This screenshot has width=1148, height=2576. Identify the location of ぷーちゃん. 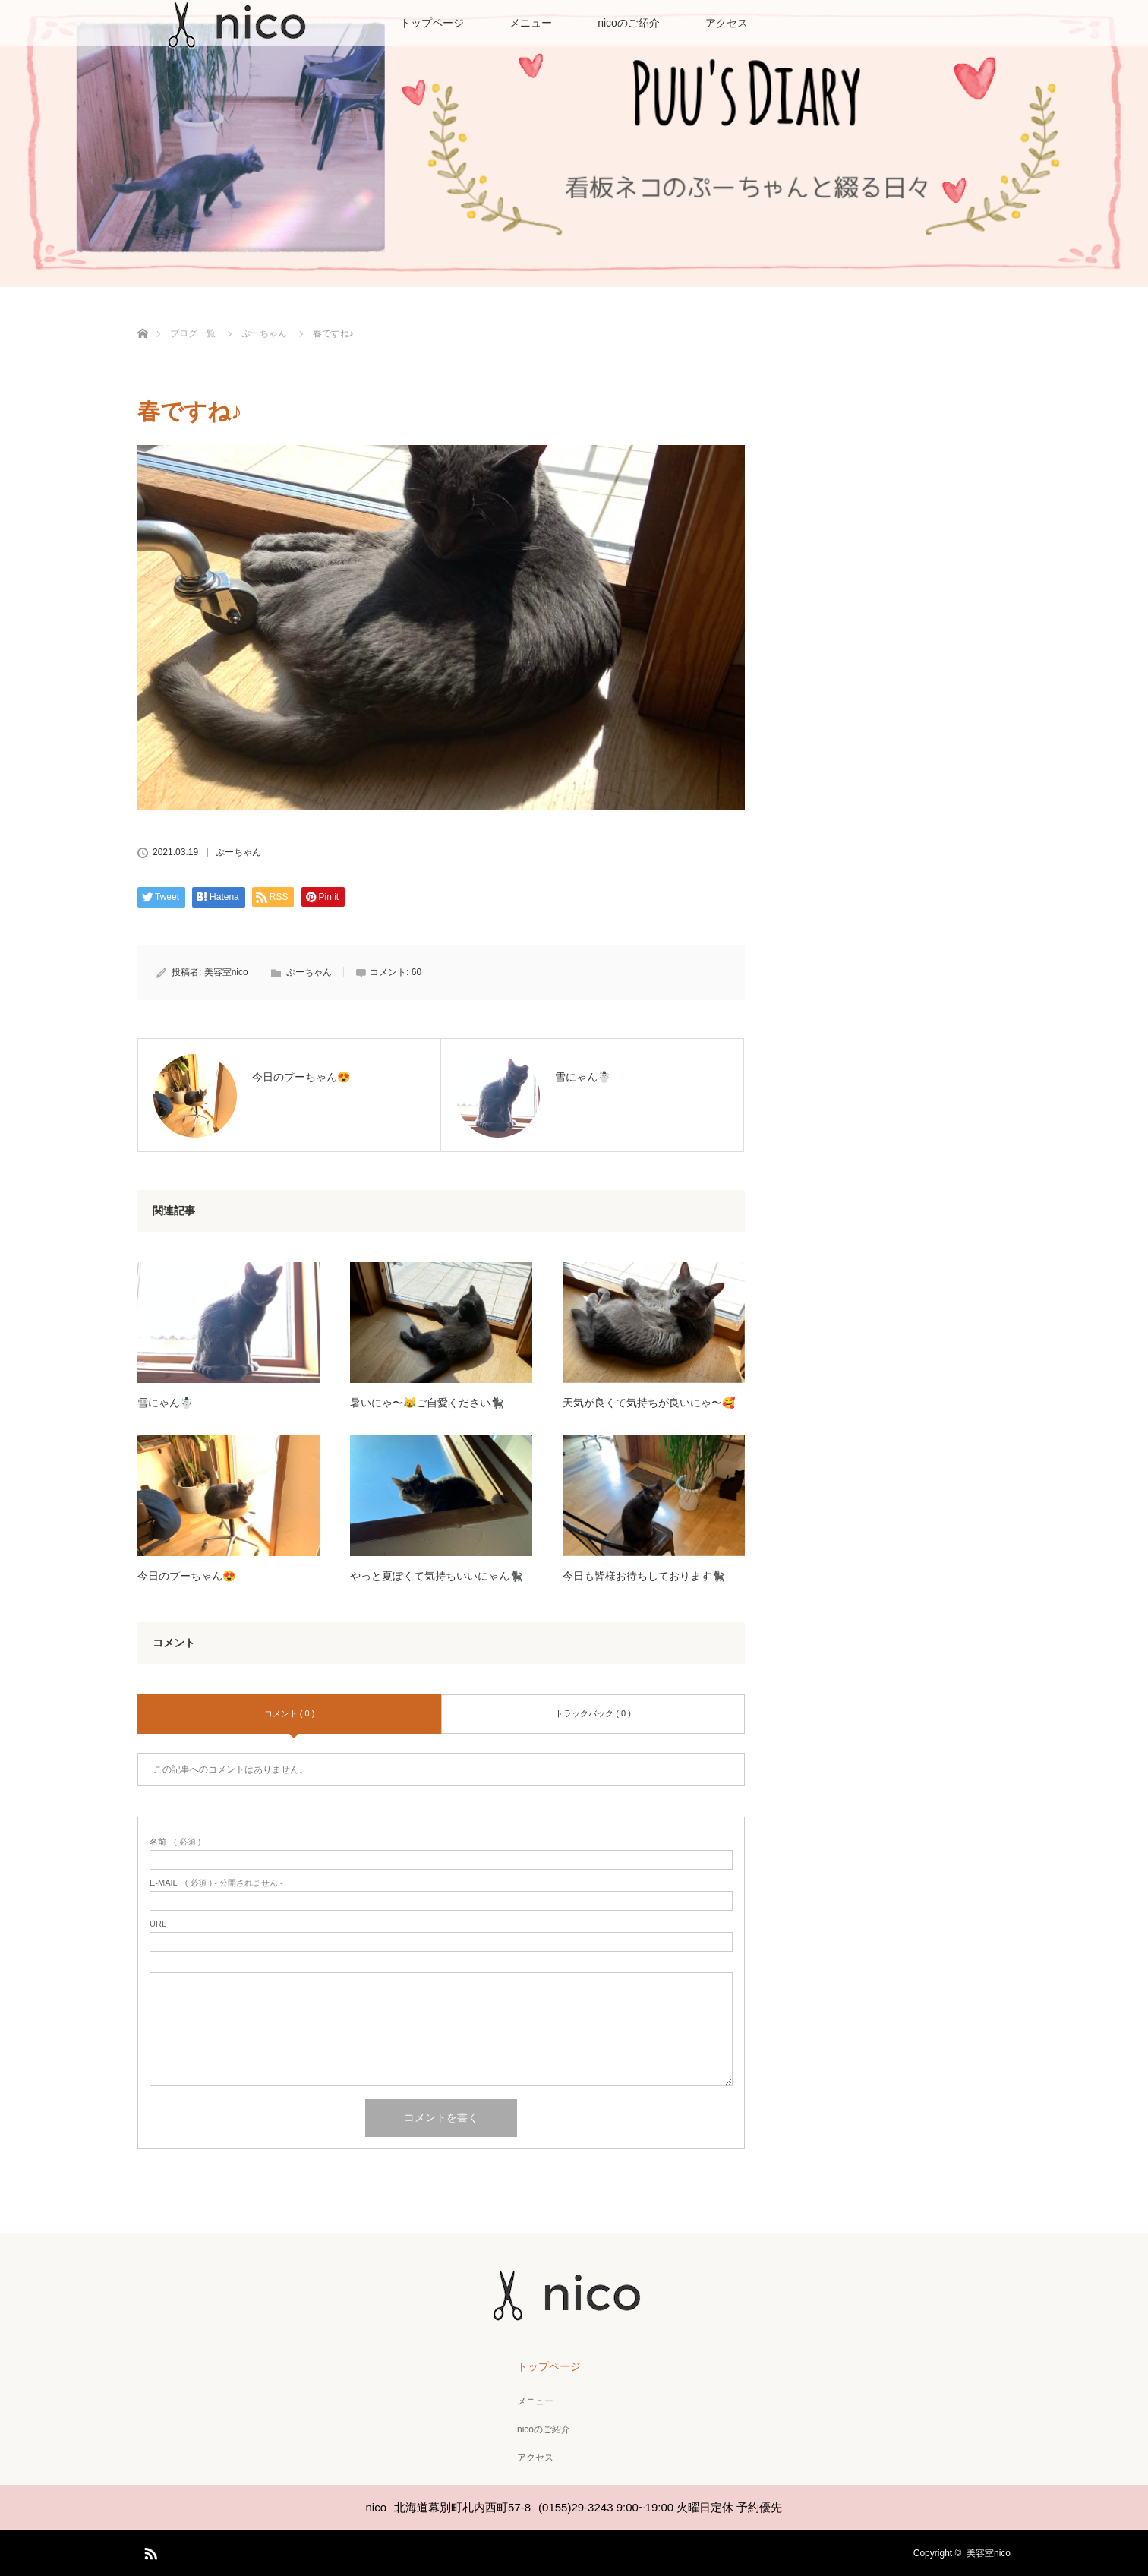
(238, 852).